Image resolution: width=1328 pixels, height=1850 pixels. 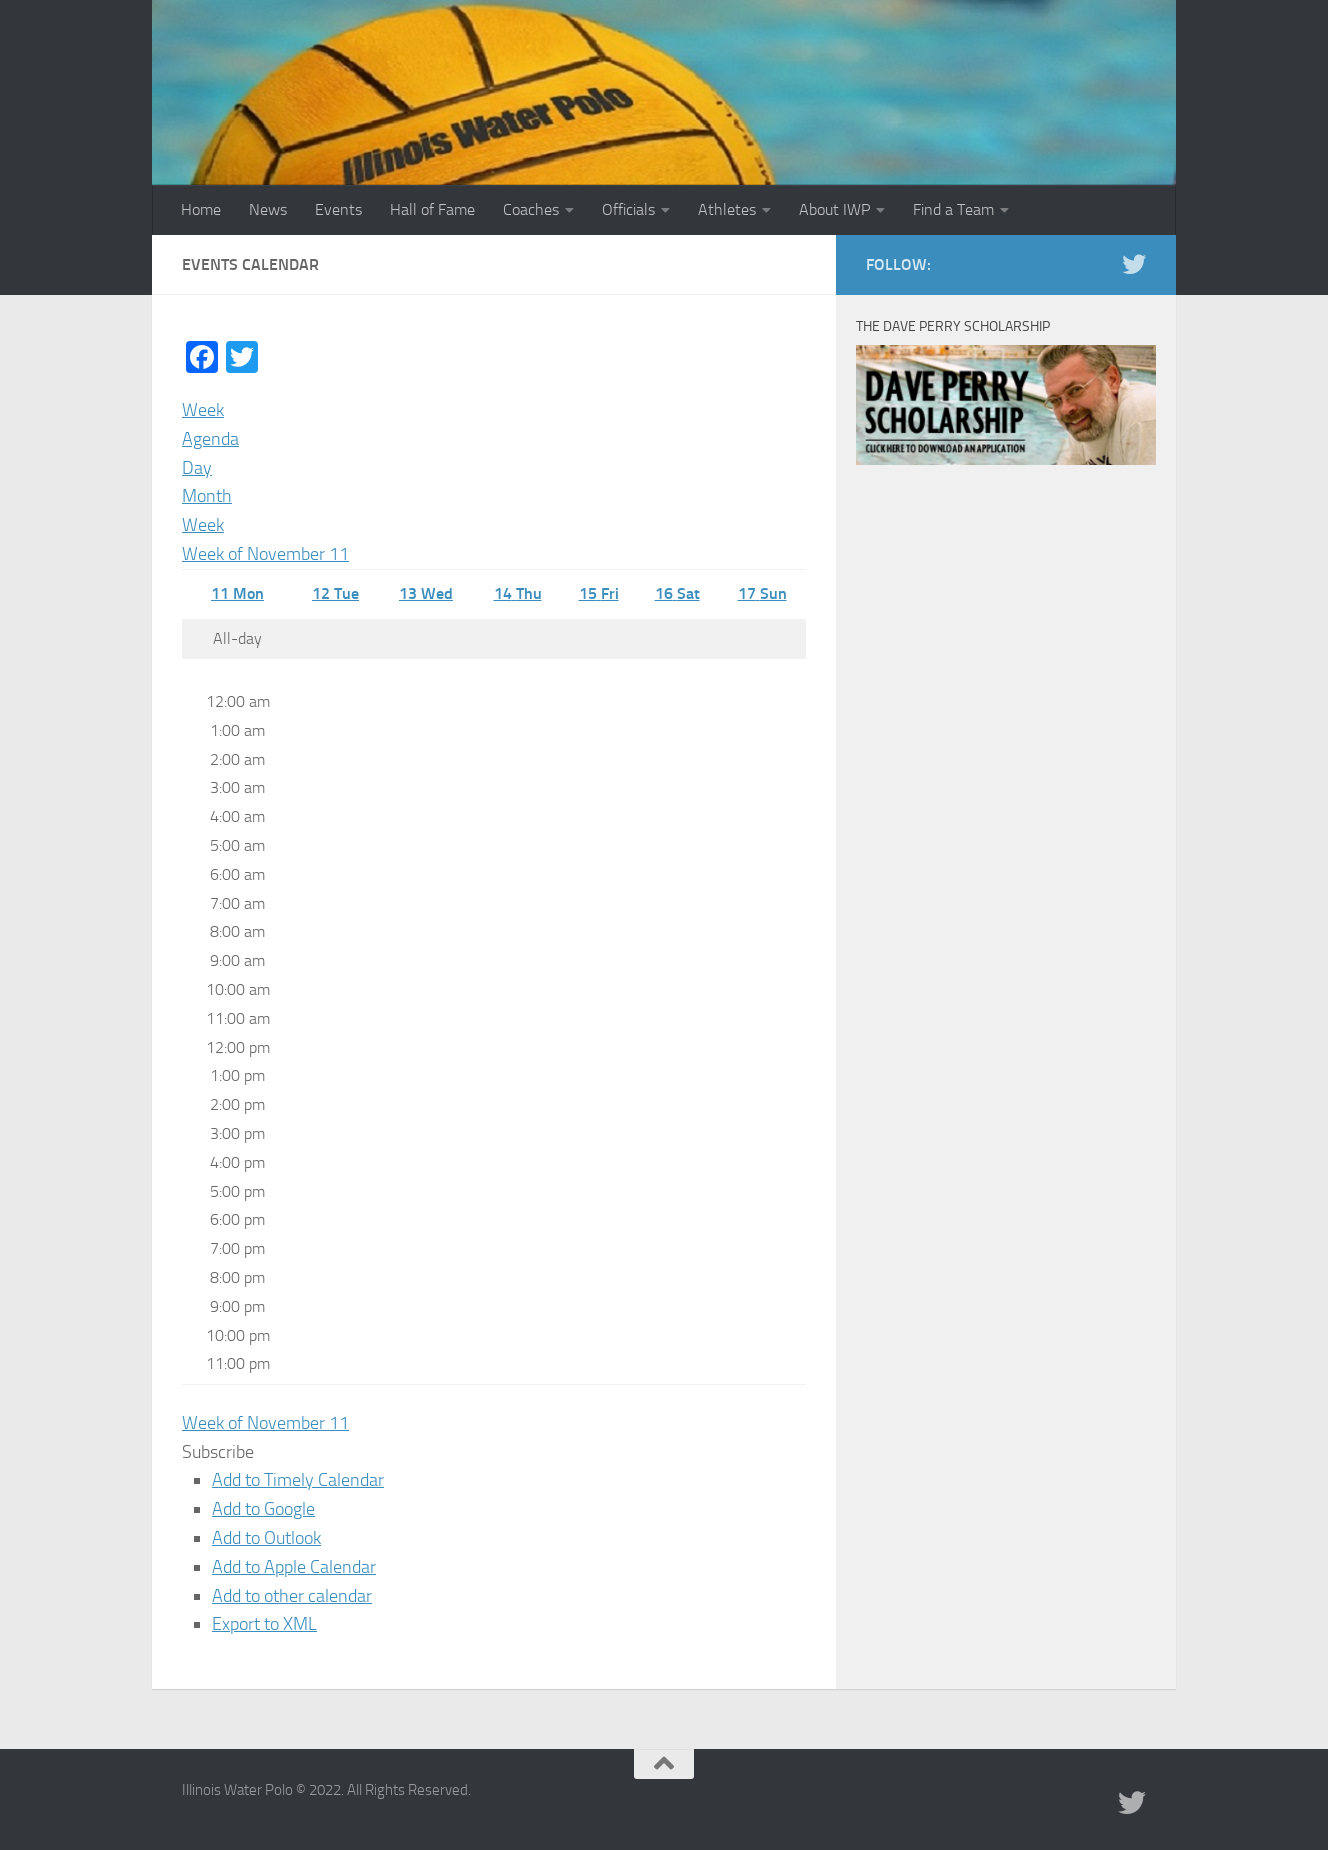 I want to click on Events, so click(x=338, y=209).